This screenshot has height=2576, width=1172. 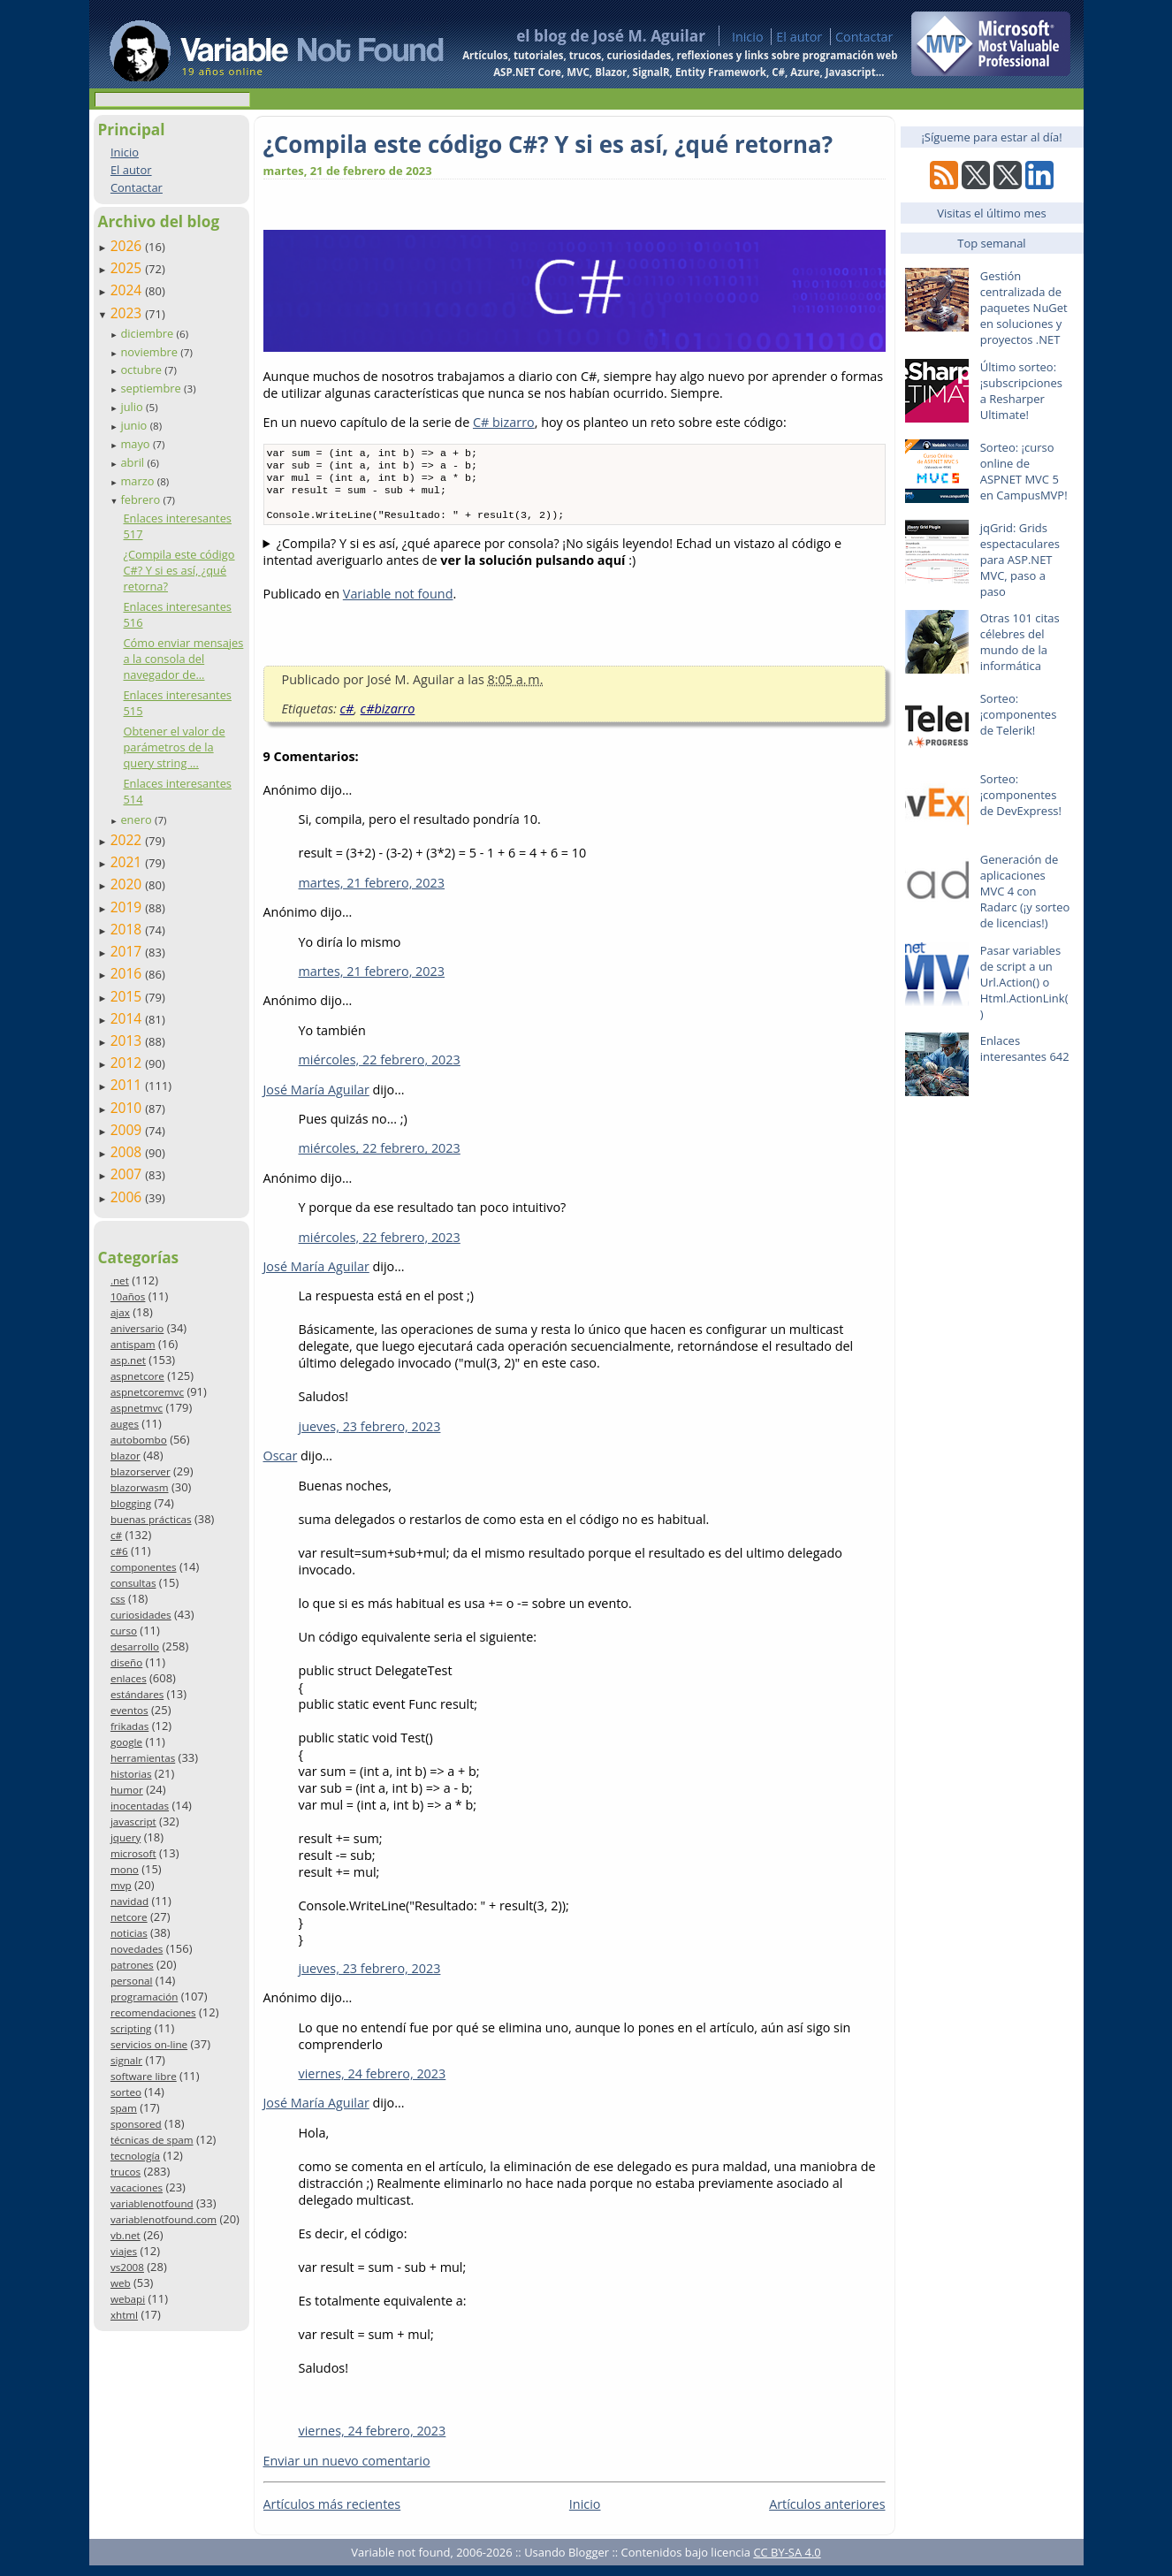 What do you see at coordinates (125, 1455) in the screenshot?
I see `blazor` at bounding box center [125, 1455].